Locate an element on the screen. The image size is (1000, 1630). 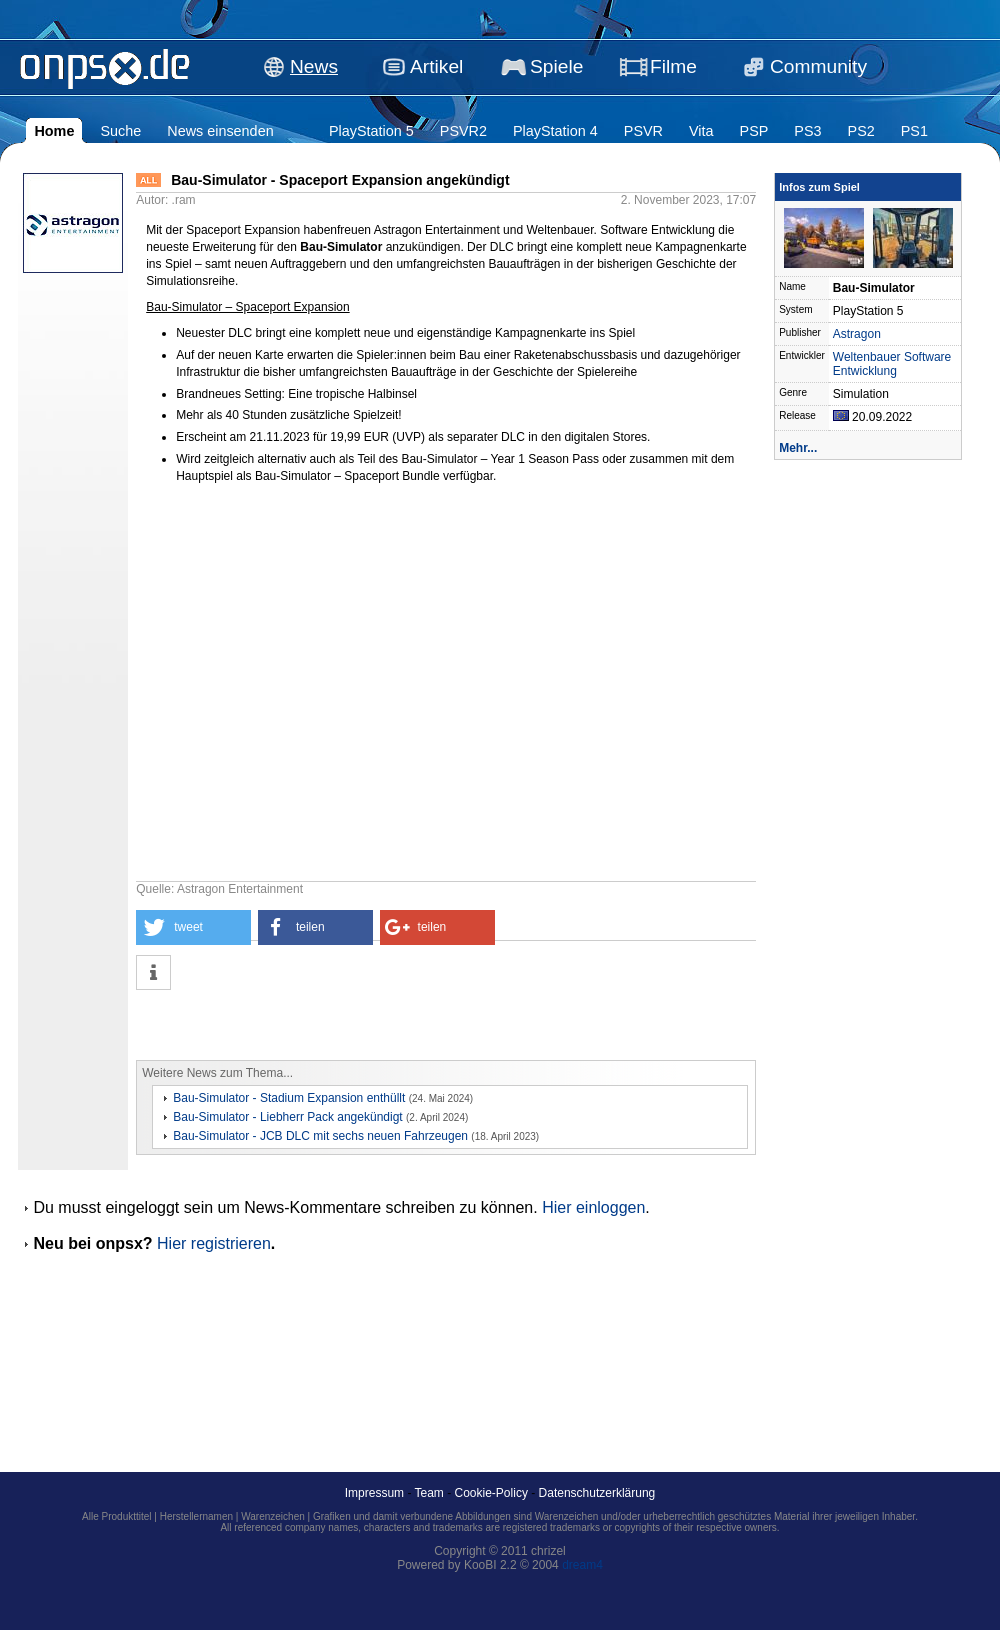
PS2 is located at coordinates (861, 131).